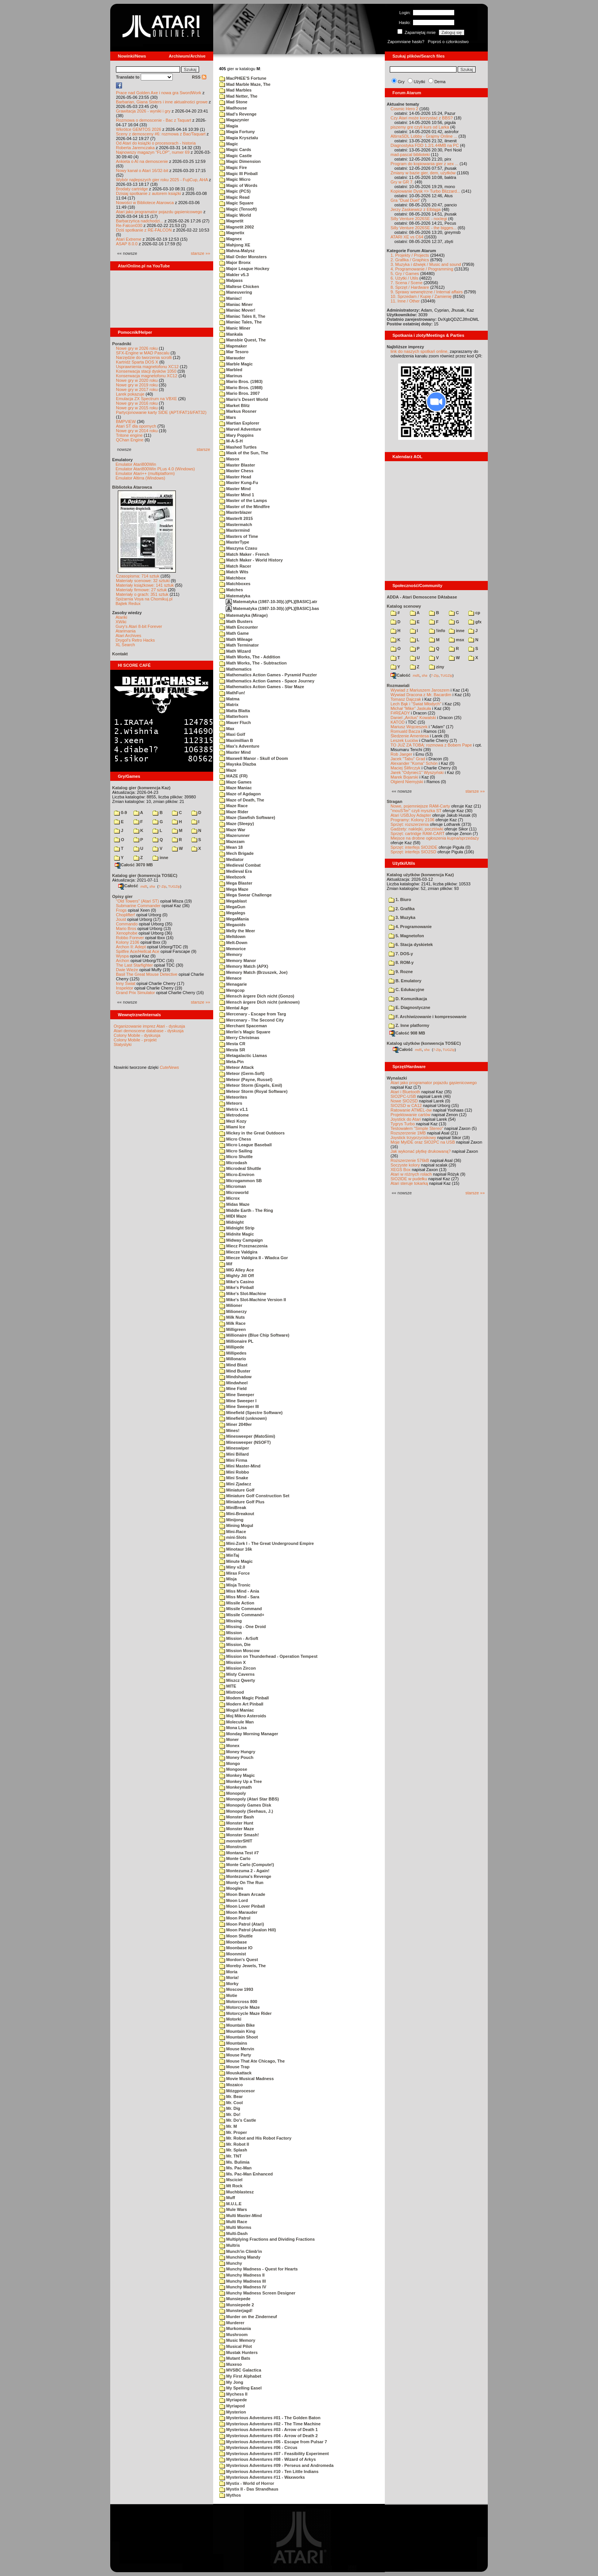  I want to click on Menace, so click(230, 978).